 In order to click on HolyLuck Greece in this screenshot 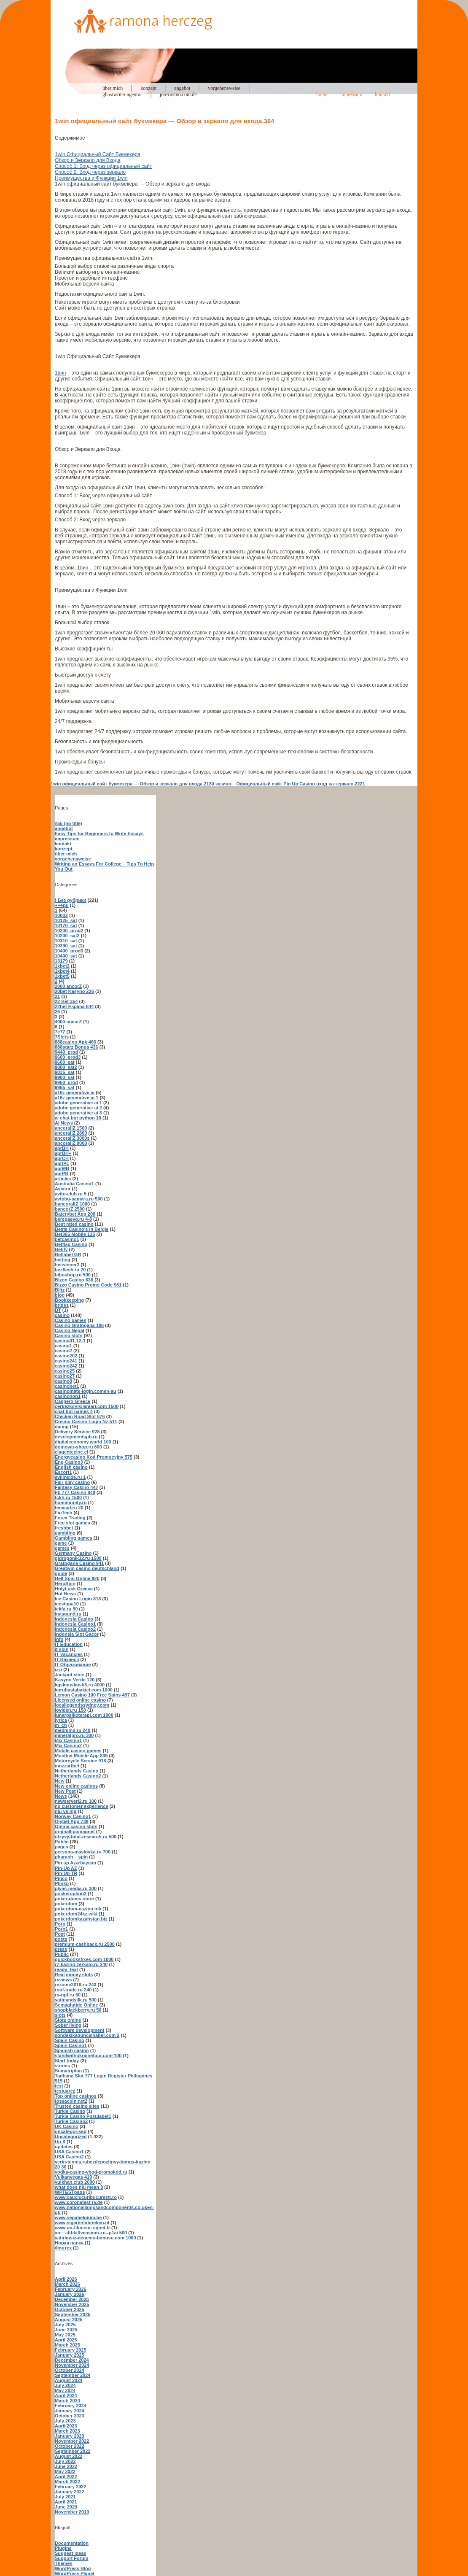, I will do `click(74, 1588)`.